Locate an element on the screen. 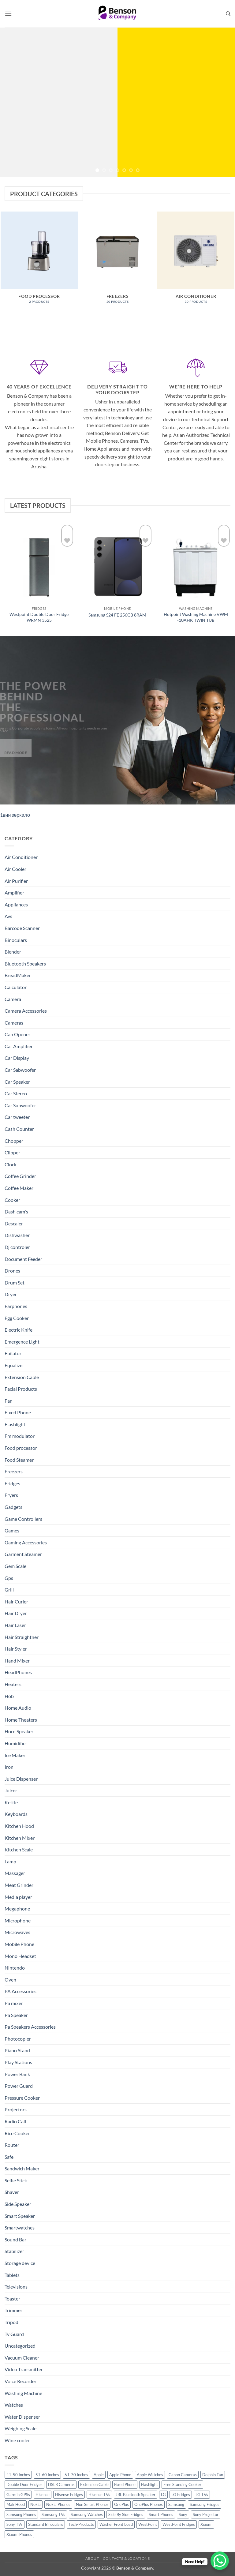 This screenshot has height=2576, width=235. Hair Laser is located at coordinates (15, 1625).